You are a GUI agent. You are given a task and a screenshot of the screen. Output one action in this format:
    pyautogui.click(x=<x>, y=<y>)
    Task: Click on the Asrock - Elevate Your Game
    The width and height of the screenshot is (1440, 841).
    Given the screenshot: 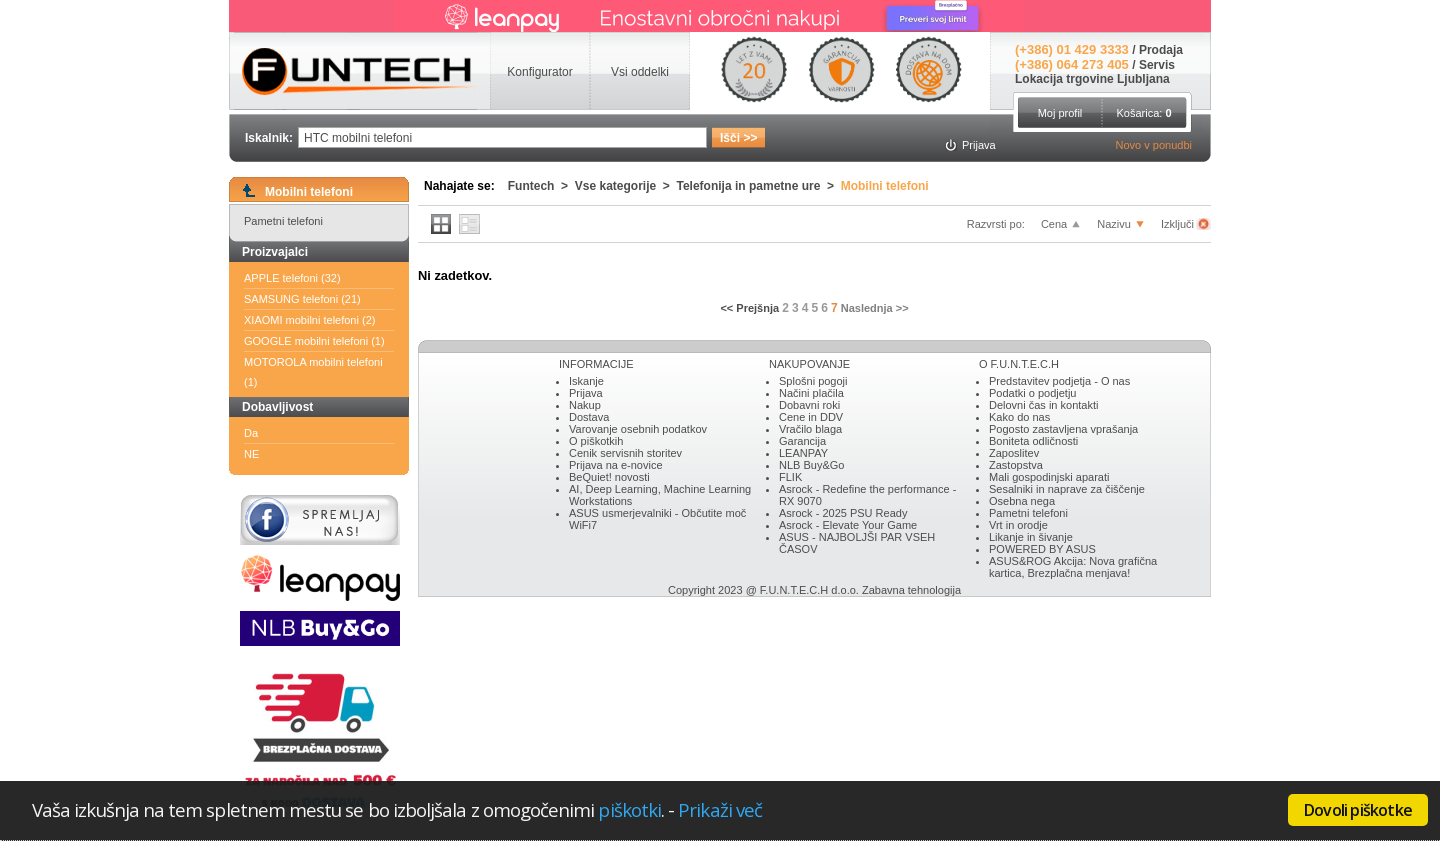 What is the action you would take?
    pyautogui.click(x=848, y=525)
    